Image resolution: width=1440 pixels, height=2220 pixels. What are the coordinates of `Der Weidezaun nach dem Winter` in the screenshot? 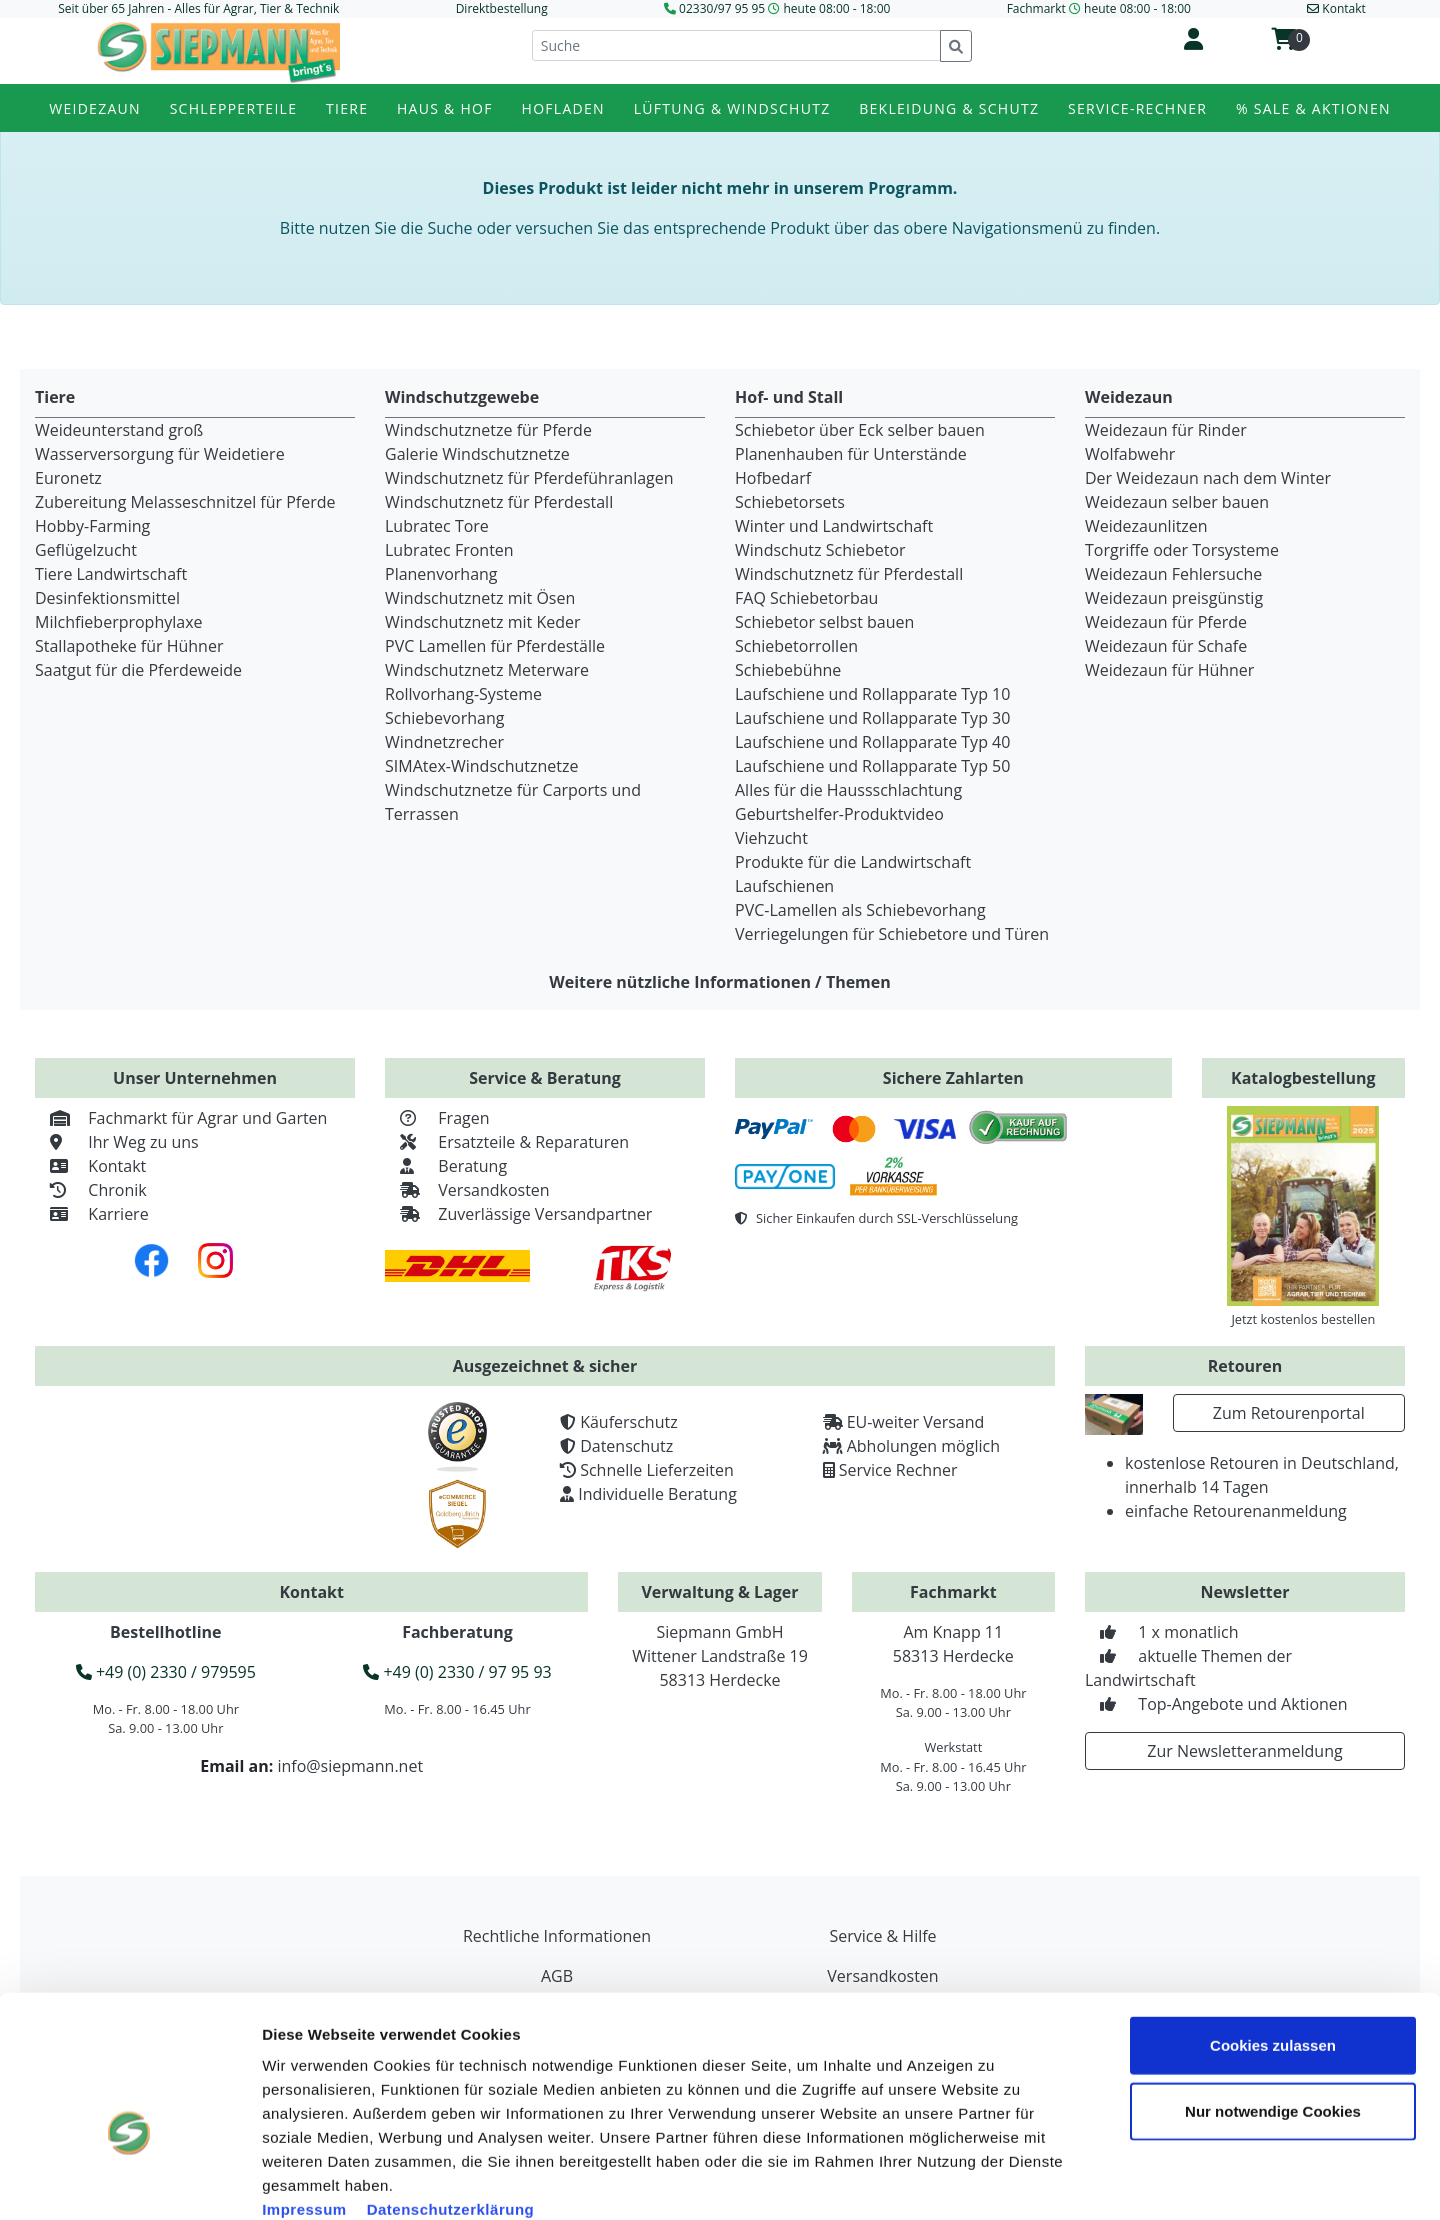 It's located at (1208, 478).